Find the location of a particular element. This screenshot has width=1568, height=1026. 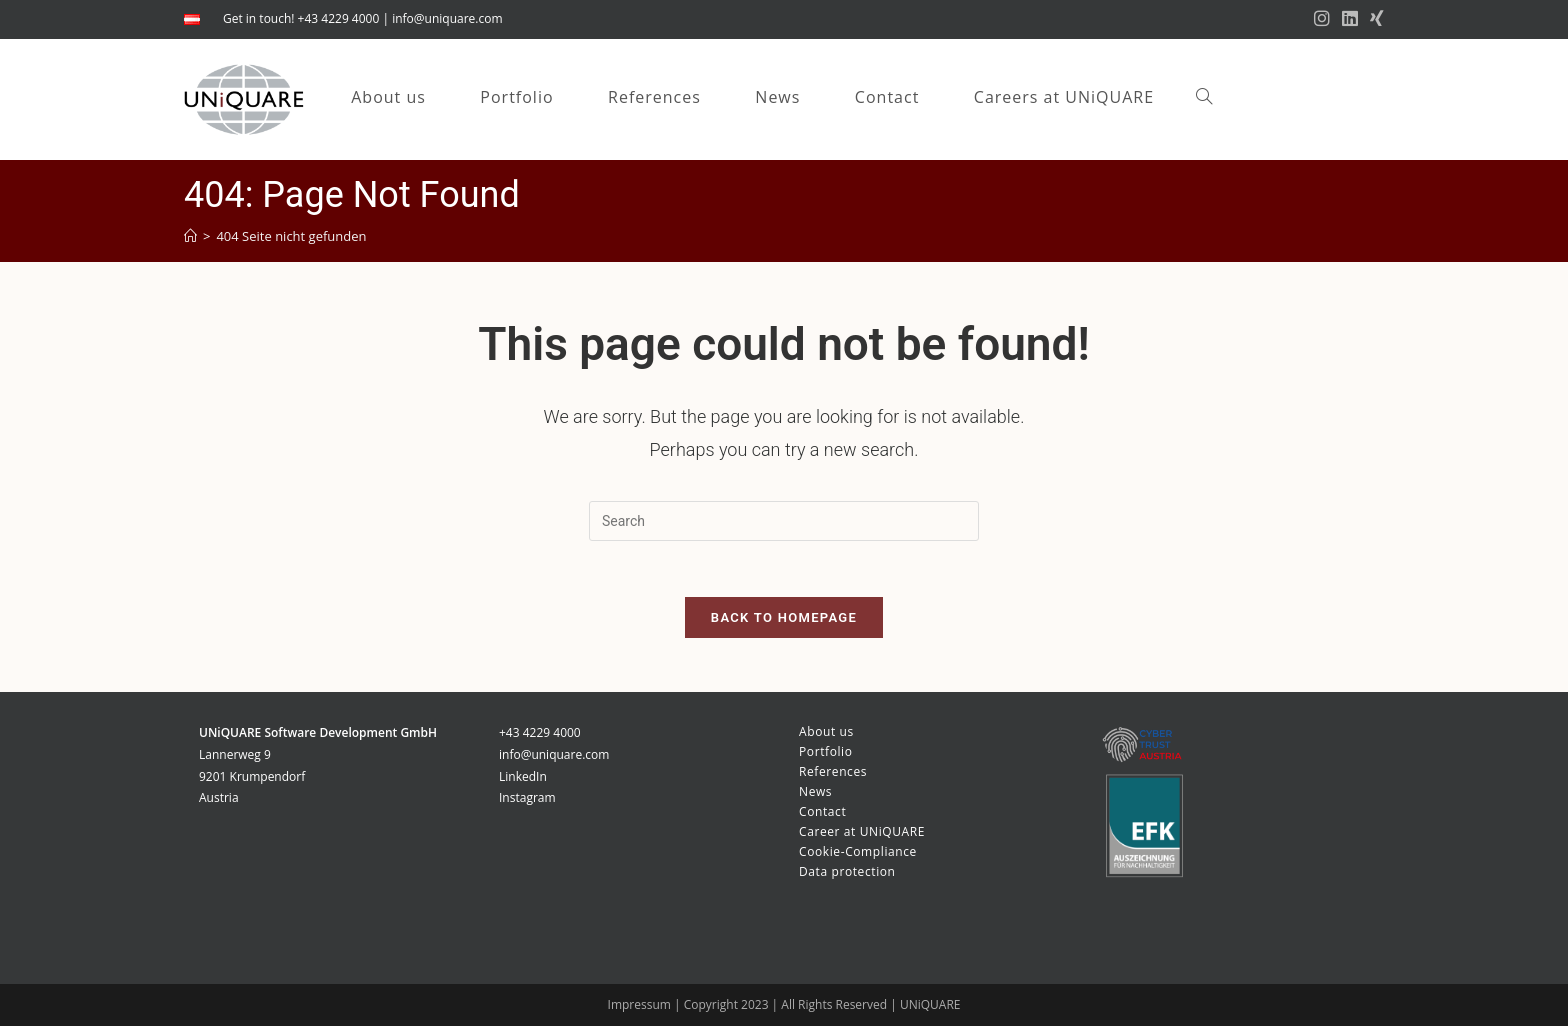

Contact is located at coordinates (822, 811).